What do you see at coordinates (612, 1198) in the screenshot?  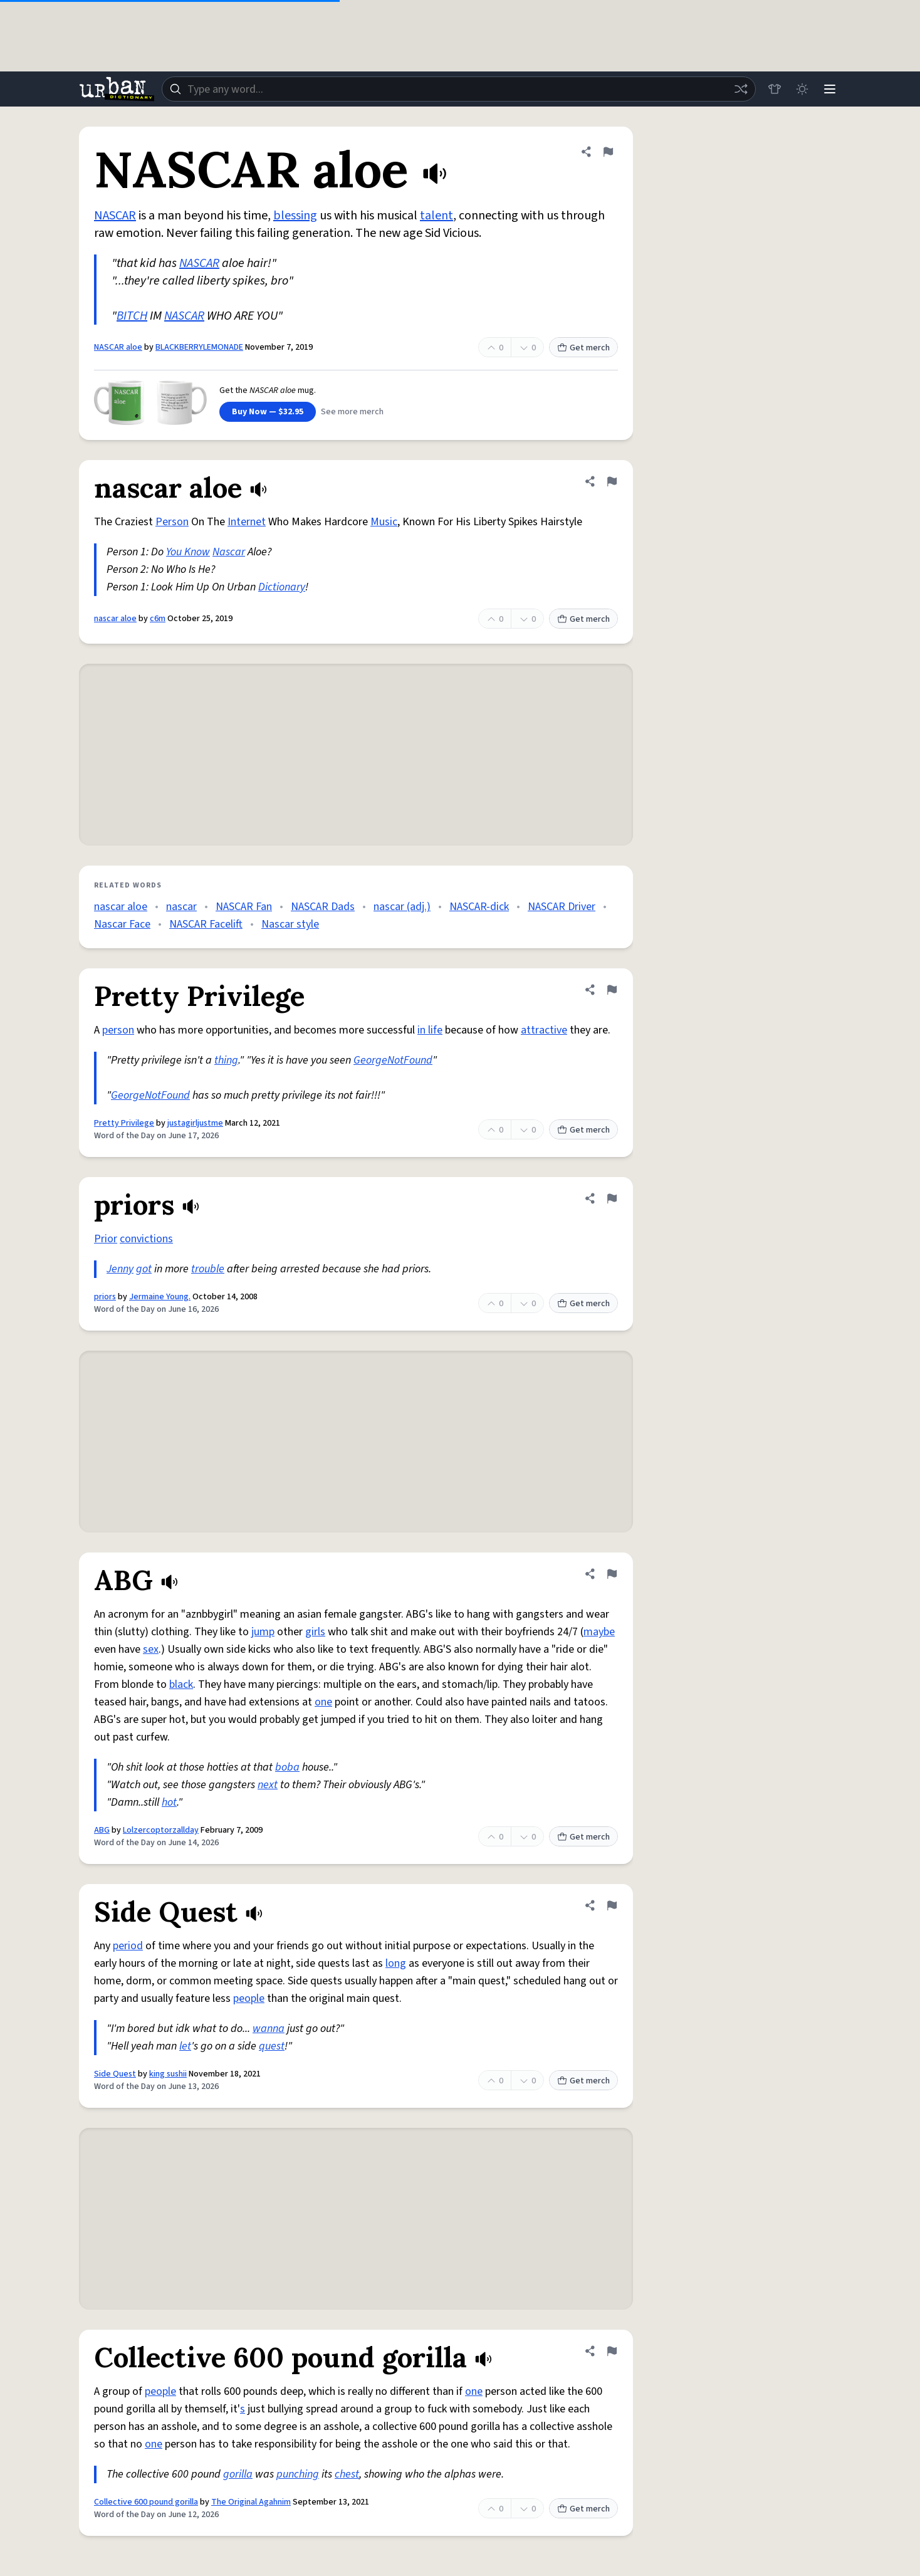 I see `[Flag this definition of priors]` at bounding box center [612, 1198].